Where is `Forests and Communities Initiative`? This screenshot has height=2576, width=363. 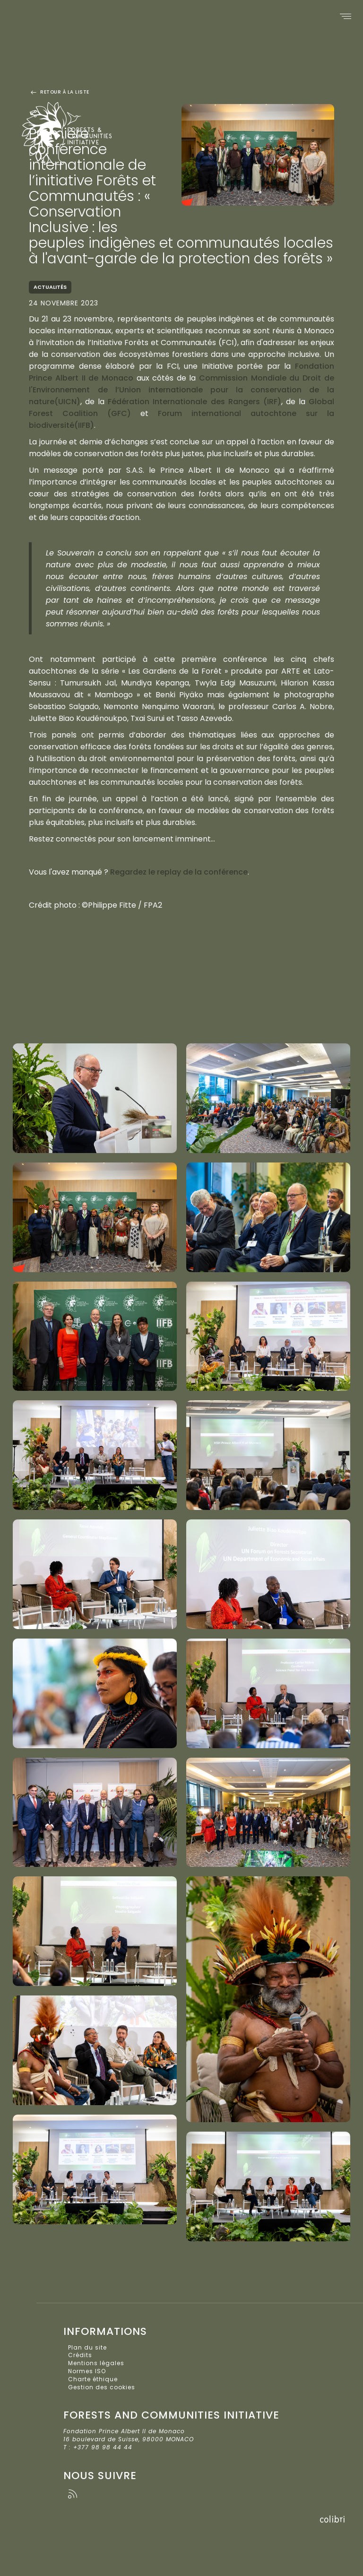
Forests and Communities Initiative is located at coordinates (78, 127).